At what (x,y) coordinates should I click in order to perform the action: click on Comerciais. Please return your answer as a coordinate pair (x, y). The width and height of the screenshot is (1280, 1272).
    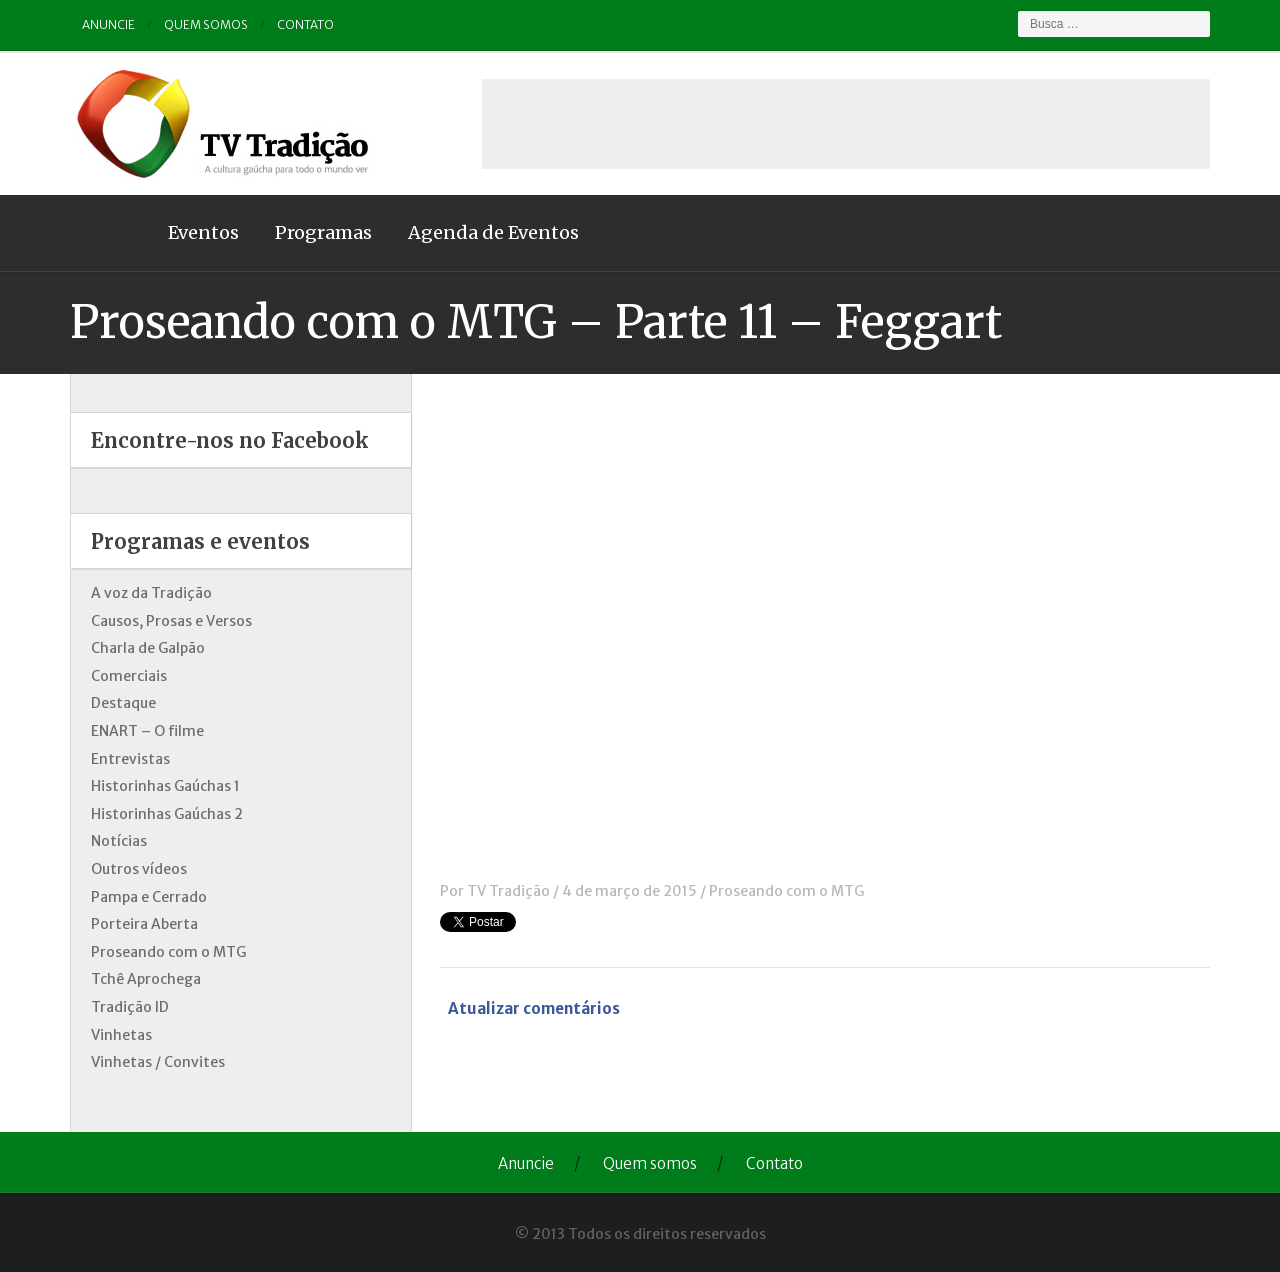
    Looking at the image, I should click on (129, 676).